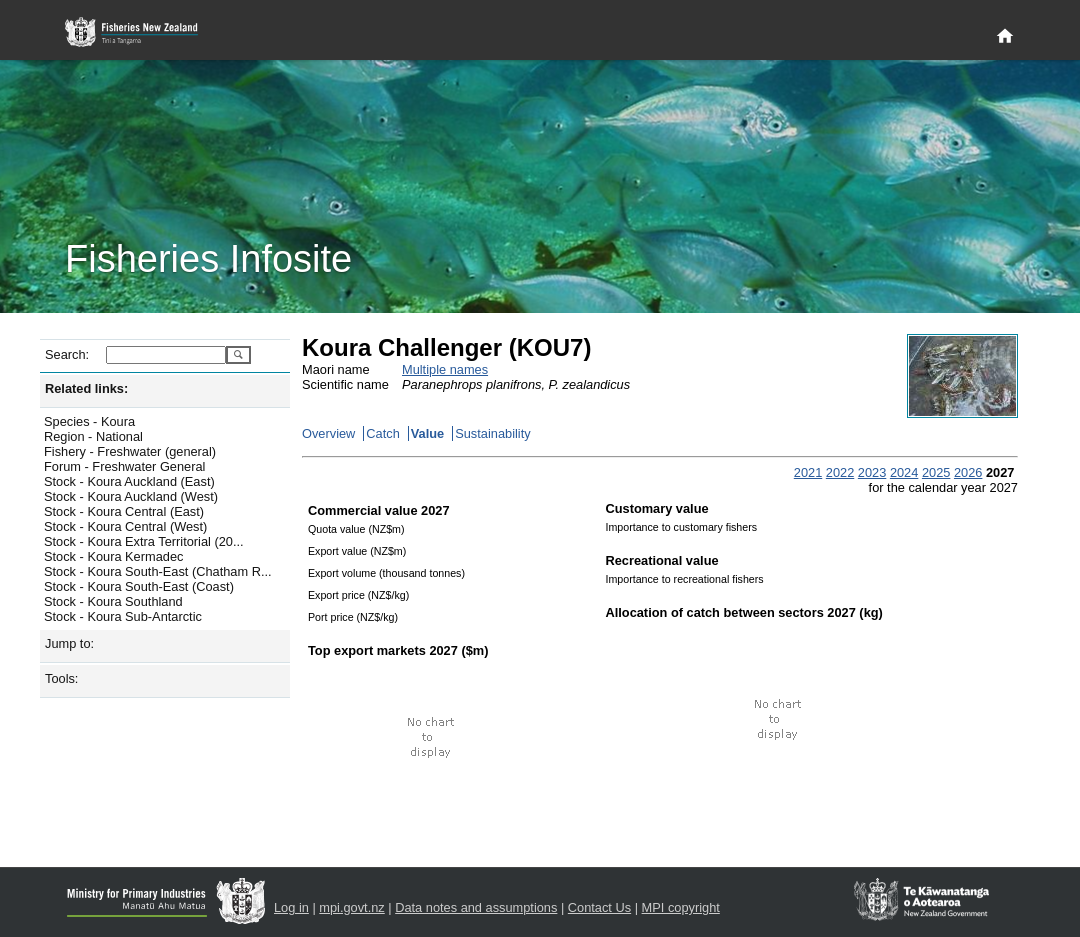 The width and height of the screenshot is (1080, 937). Describe the element at coordinates (382, 433) in the screenshot. I see `Catch` at that location.